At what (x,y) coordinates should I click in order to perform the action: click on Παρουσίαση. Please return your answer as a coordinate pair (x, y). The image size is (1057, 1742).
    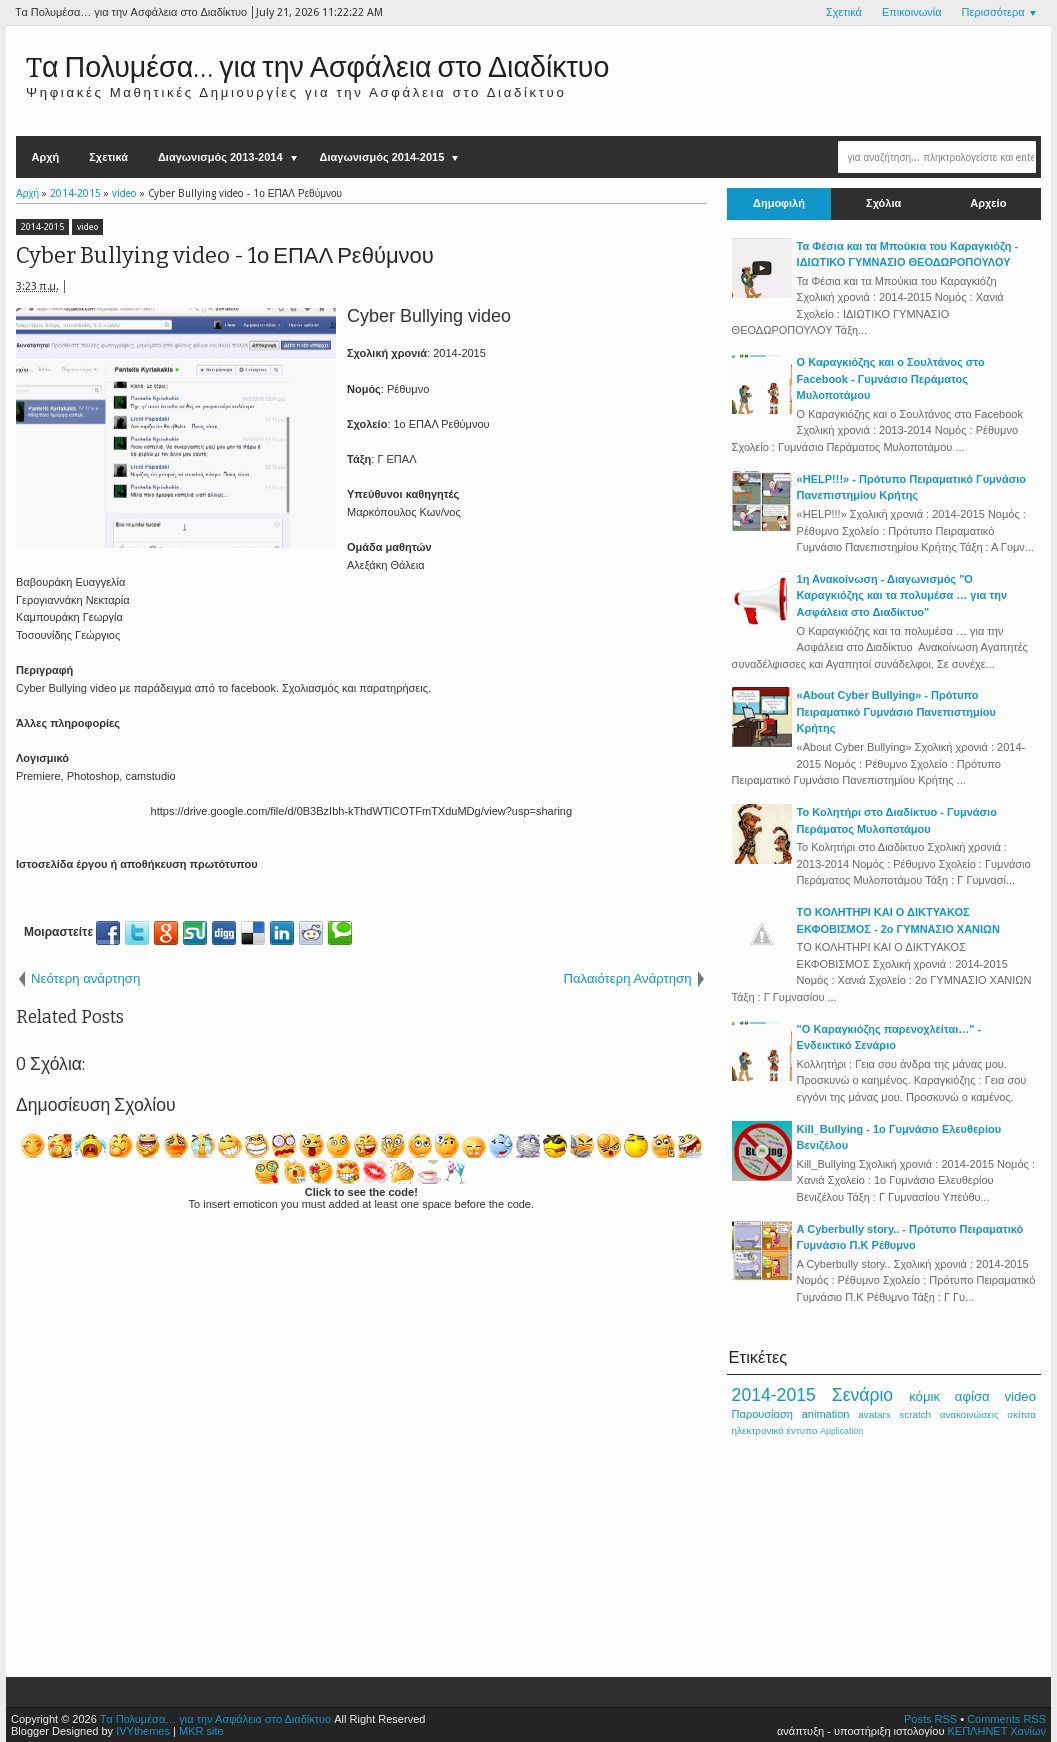
    Looking at the image, I should click on (762, 1414).